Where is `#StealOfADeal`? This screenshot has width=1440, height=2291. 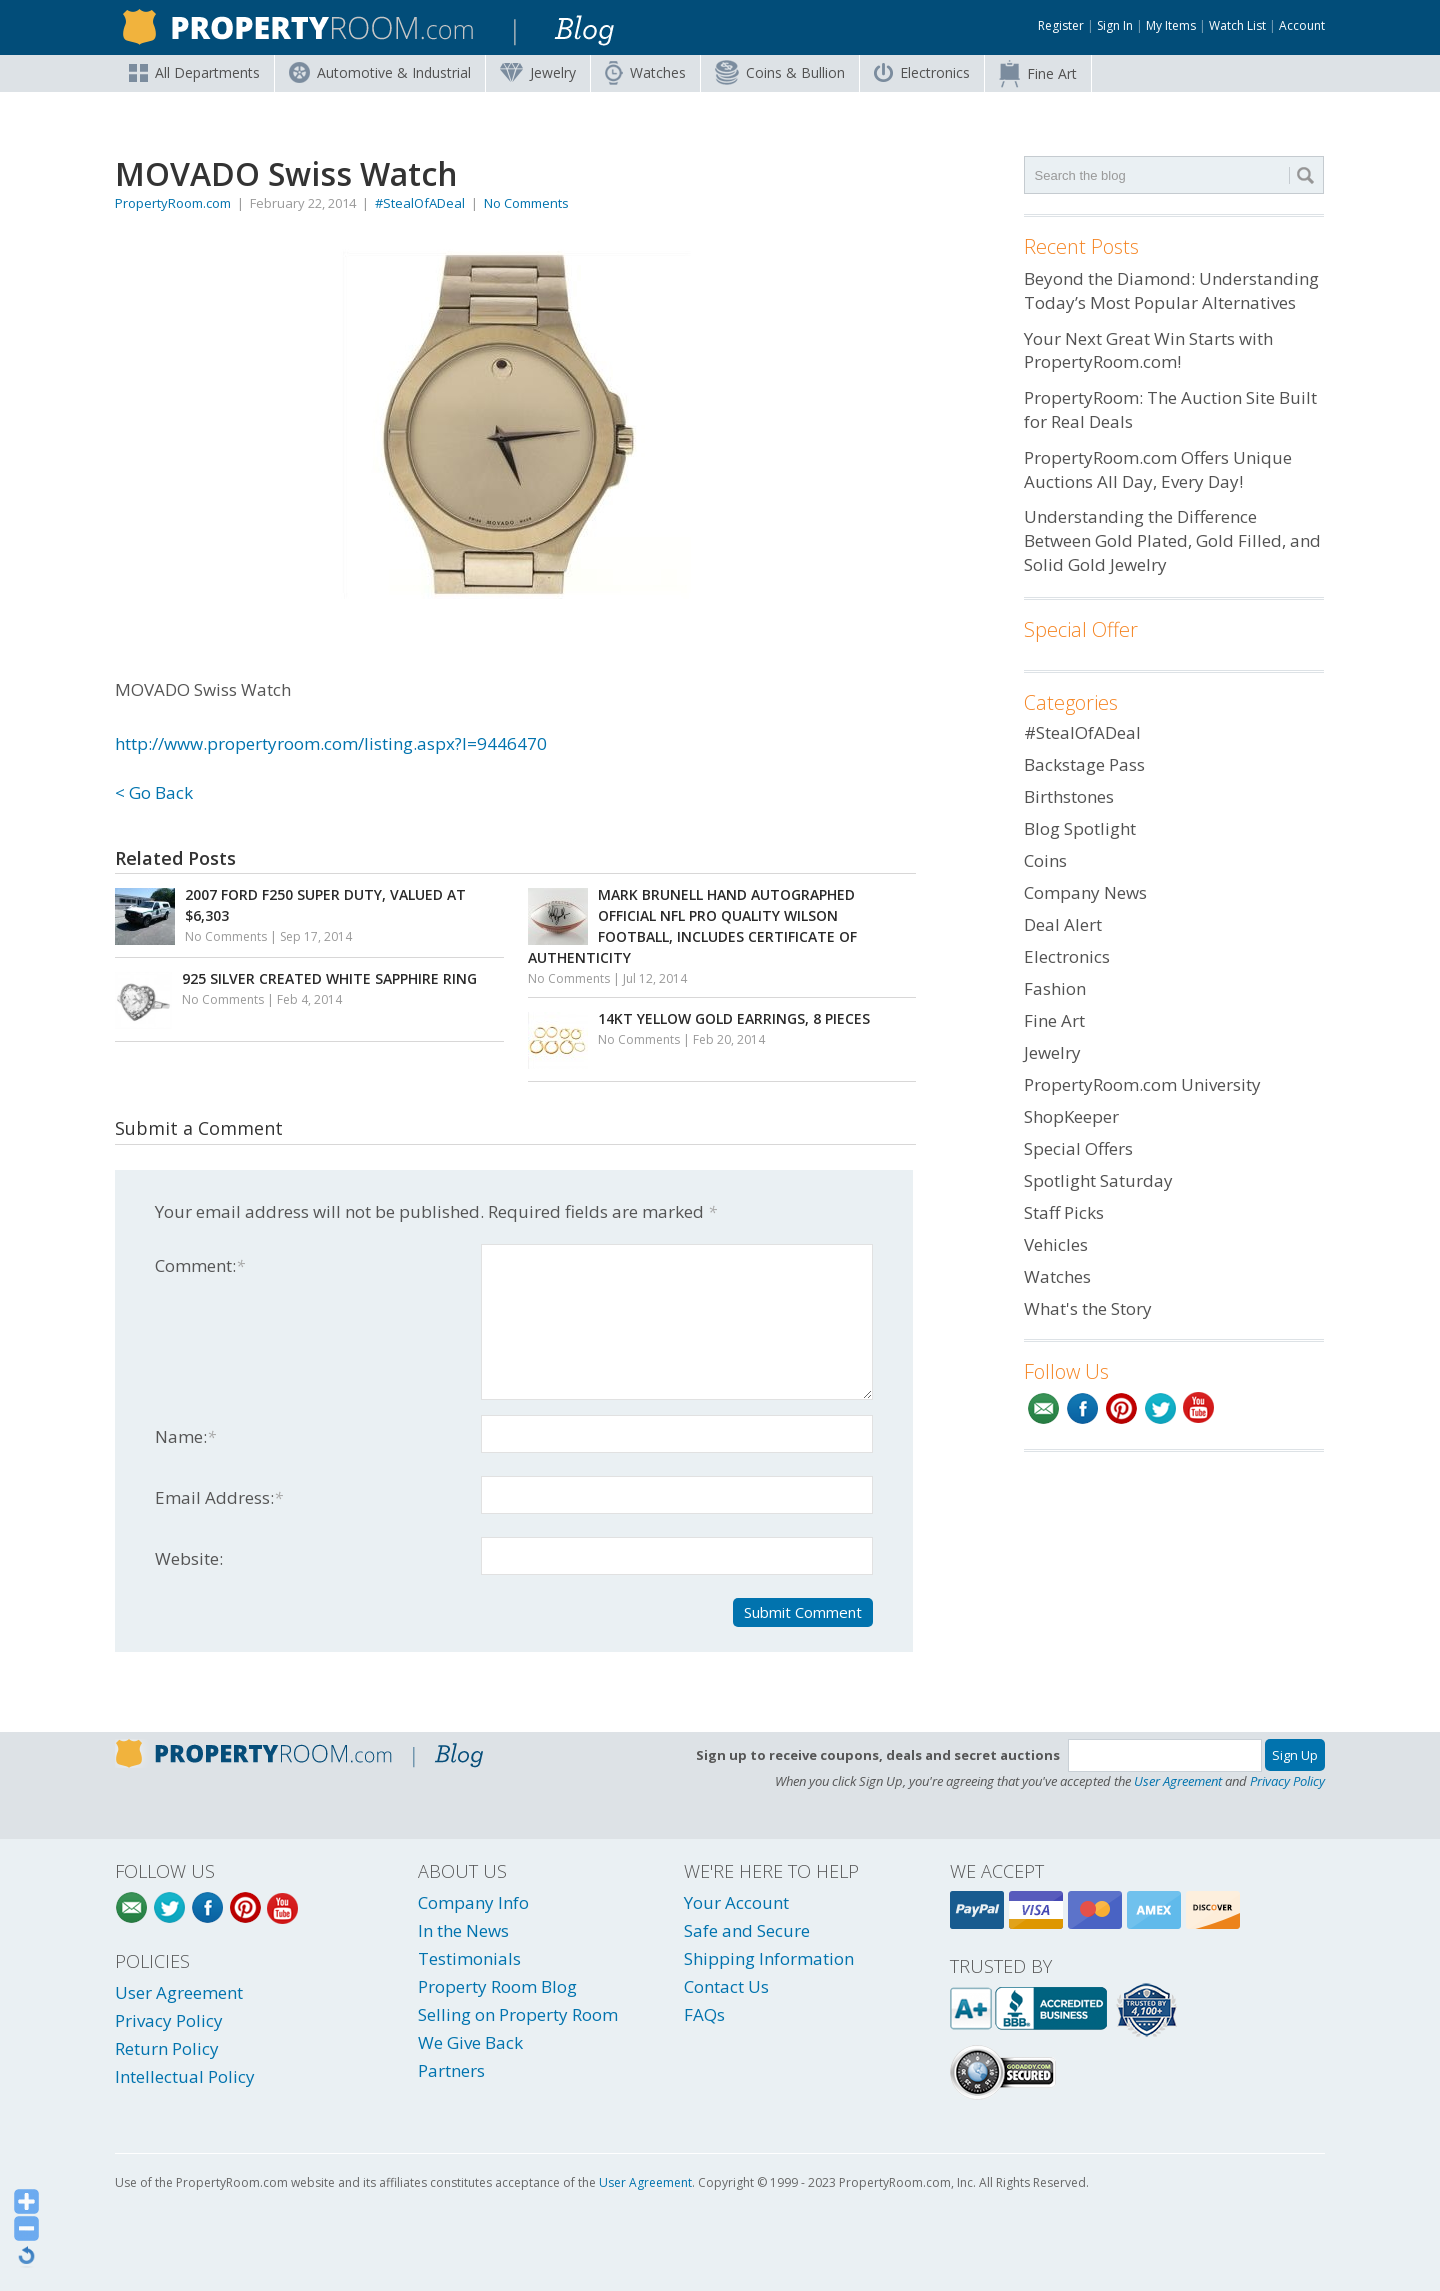
#StealOfADeal is located at coordinates (420, 203).